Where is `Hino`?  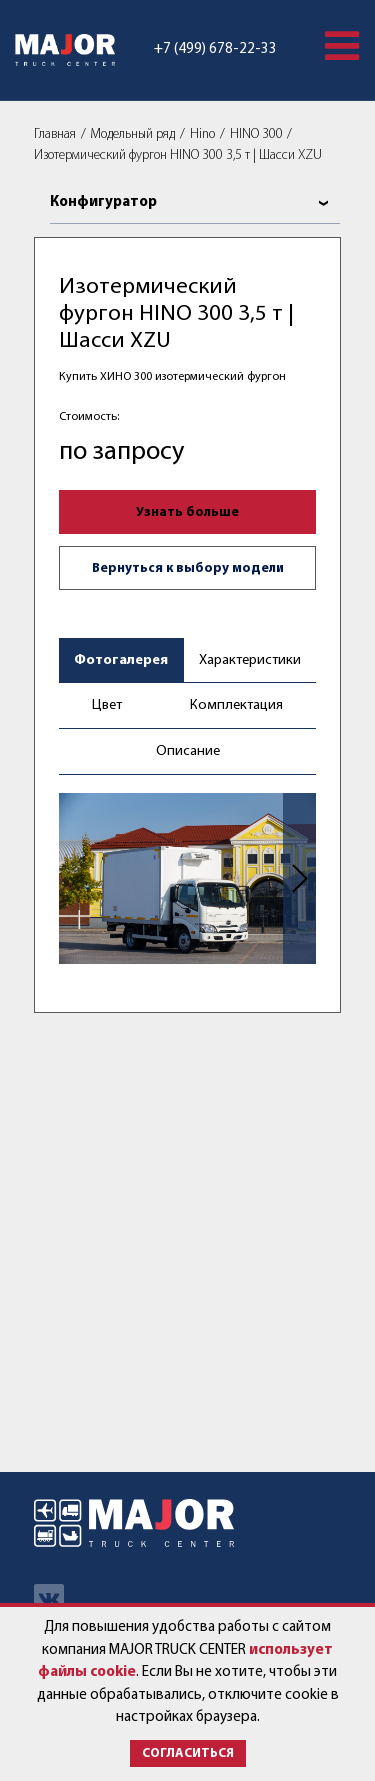
Hino is located at coordinates (202, 134).